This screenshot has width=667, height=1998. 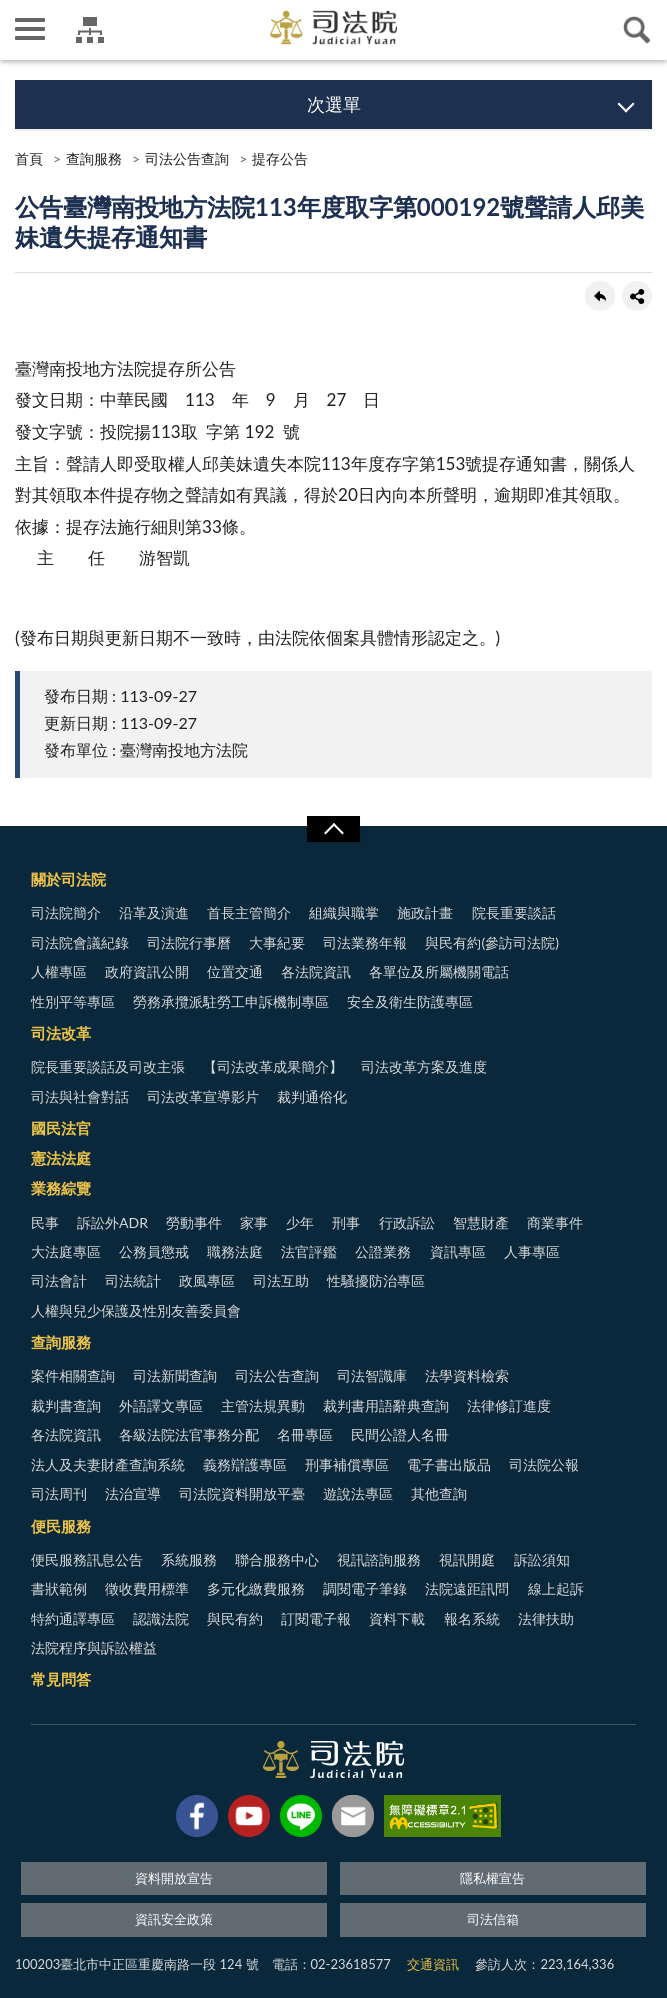 What do you see at coordinates (203, 1096) in the screenshot?
I see `司法改革宣導影片` at bounding box center [203, 1096].